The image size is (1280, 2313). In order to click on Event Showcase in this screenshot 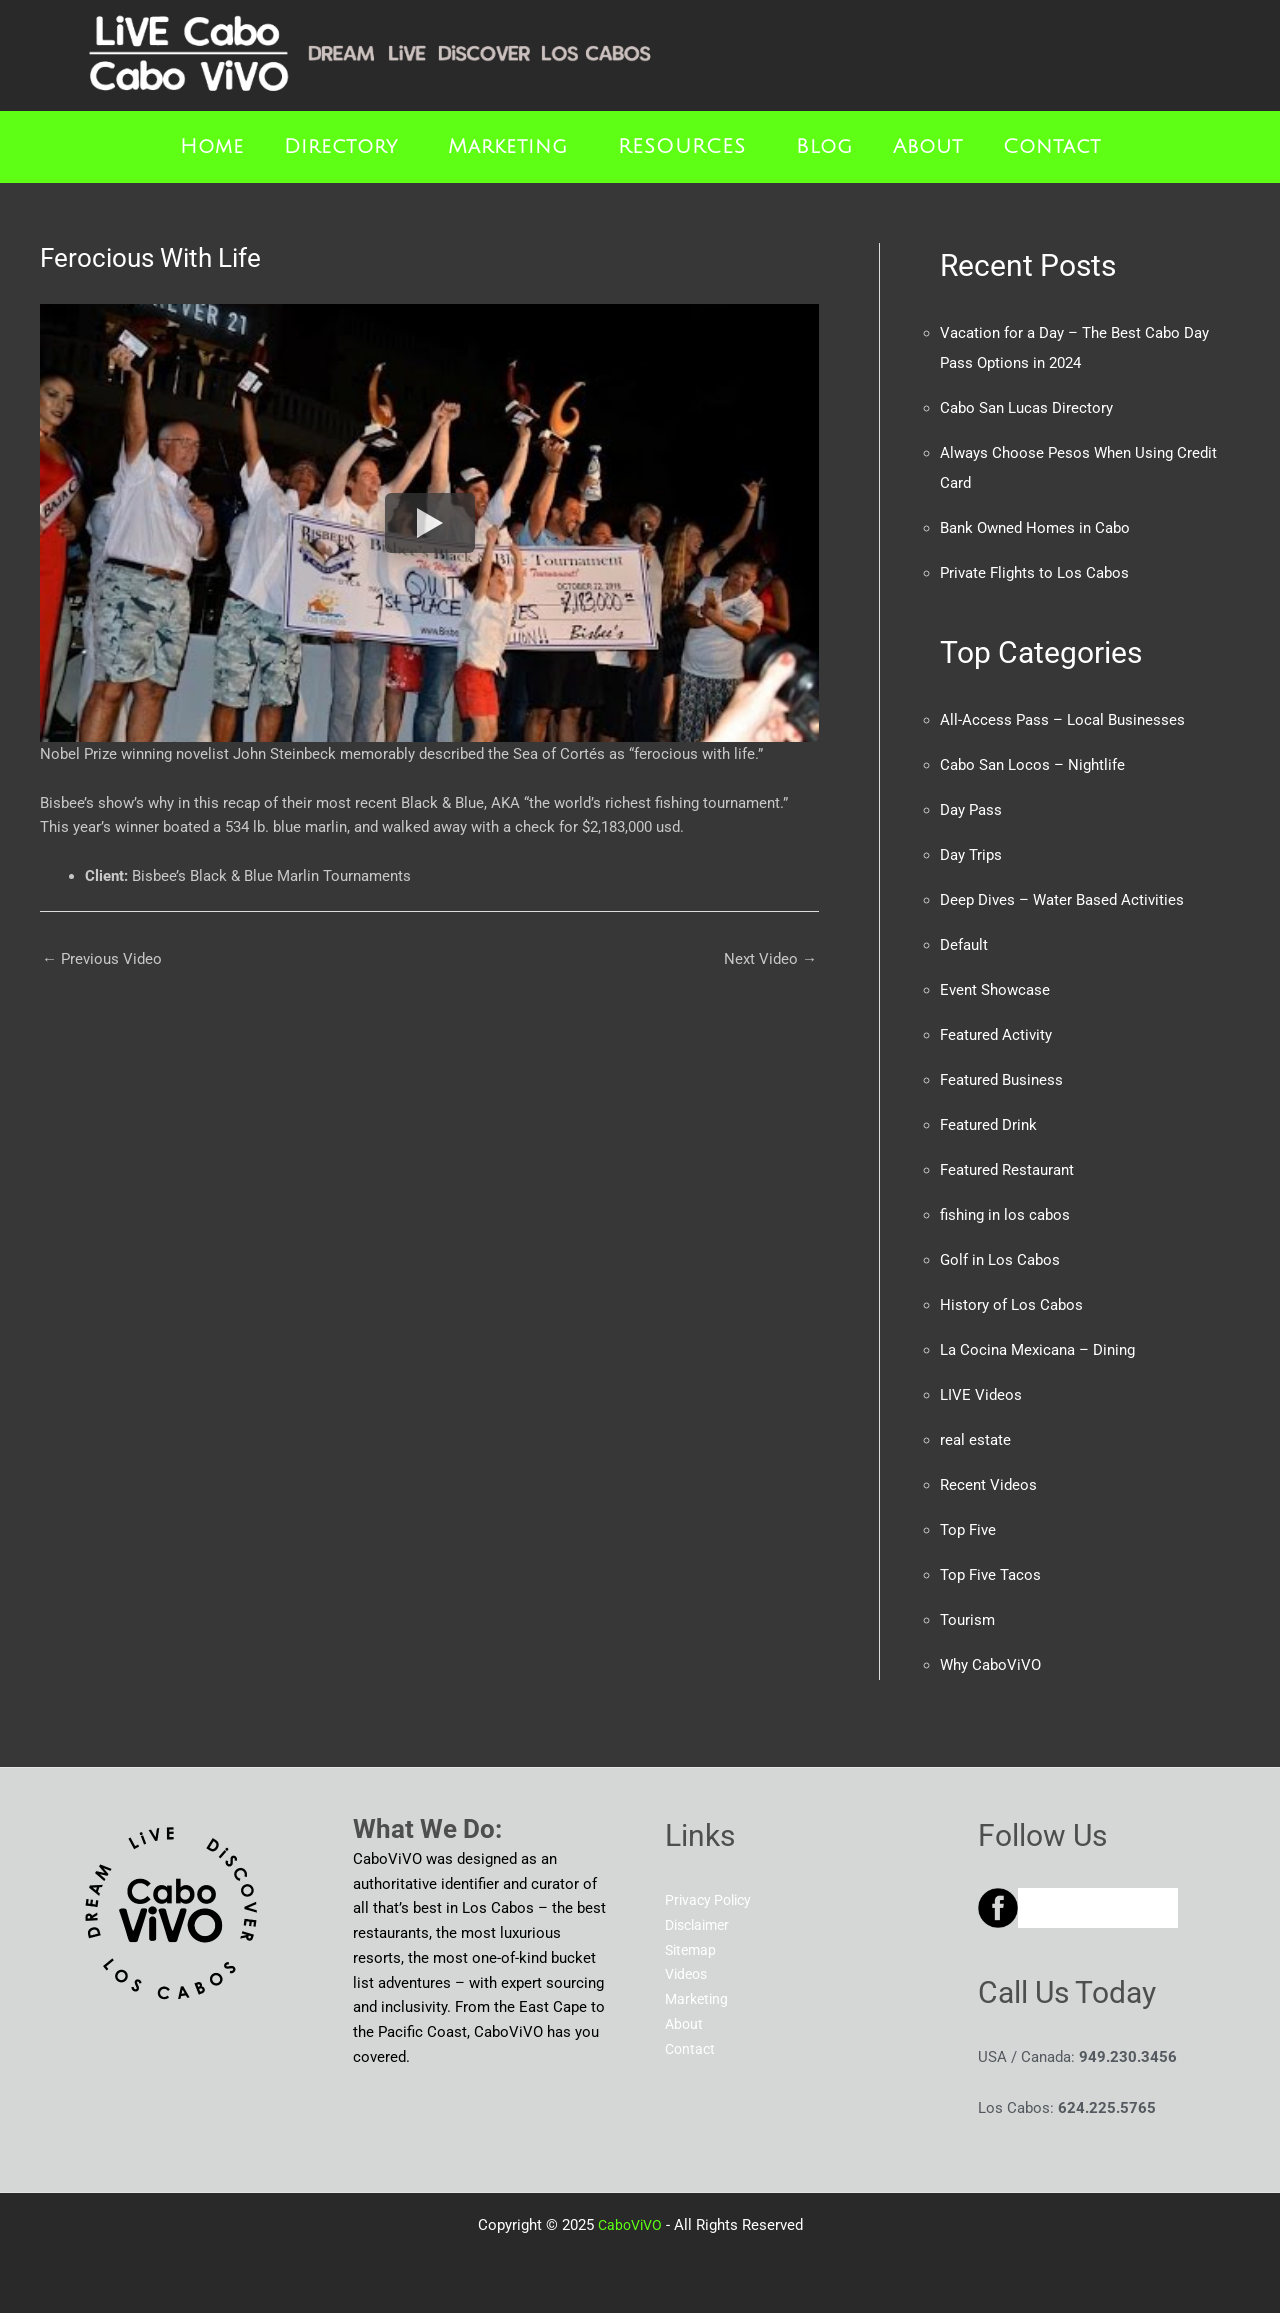, I will do `click(995, 990)`.